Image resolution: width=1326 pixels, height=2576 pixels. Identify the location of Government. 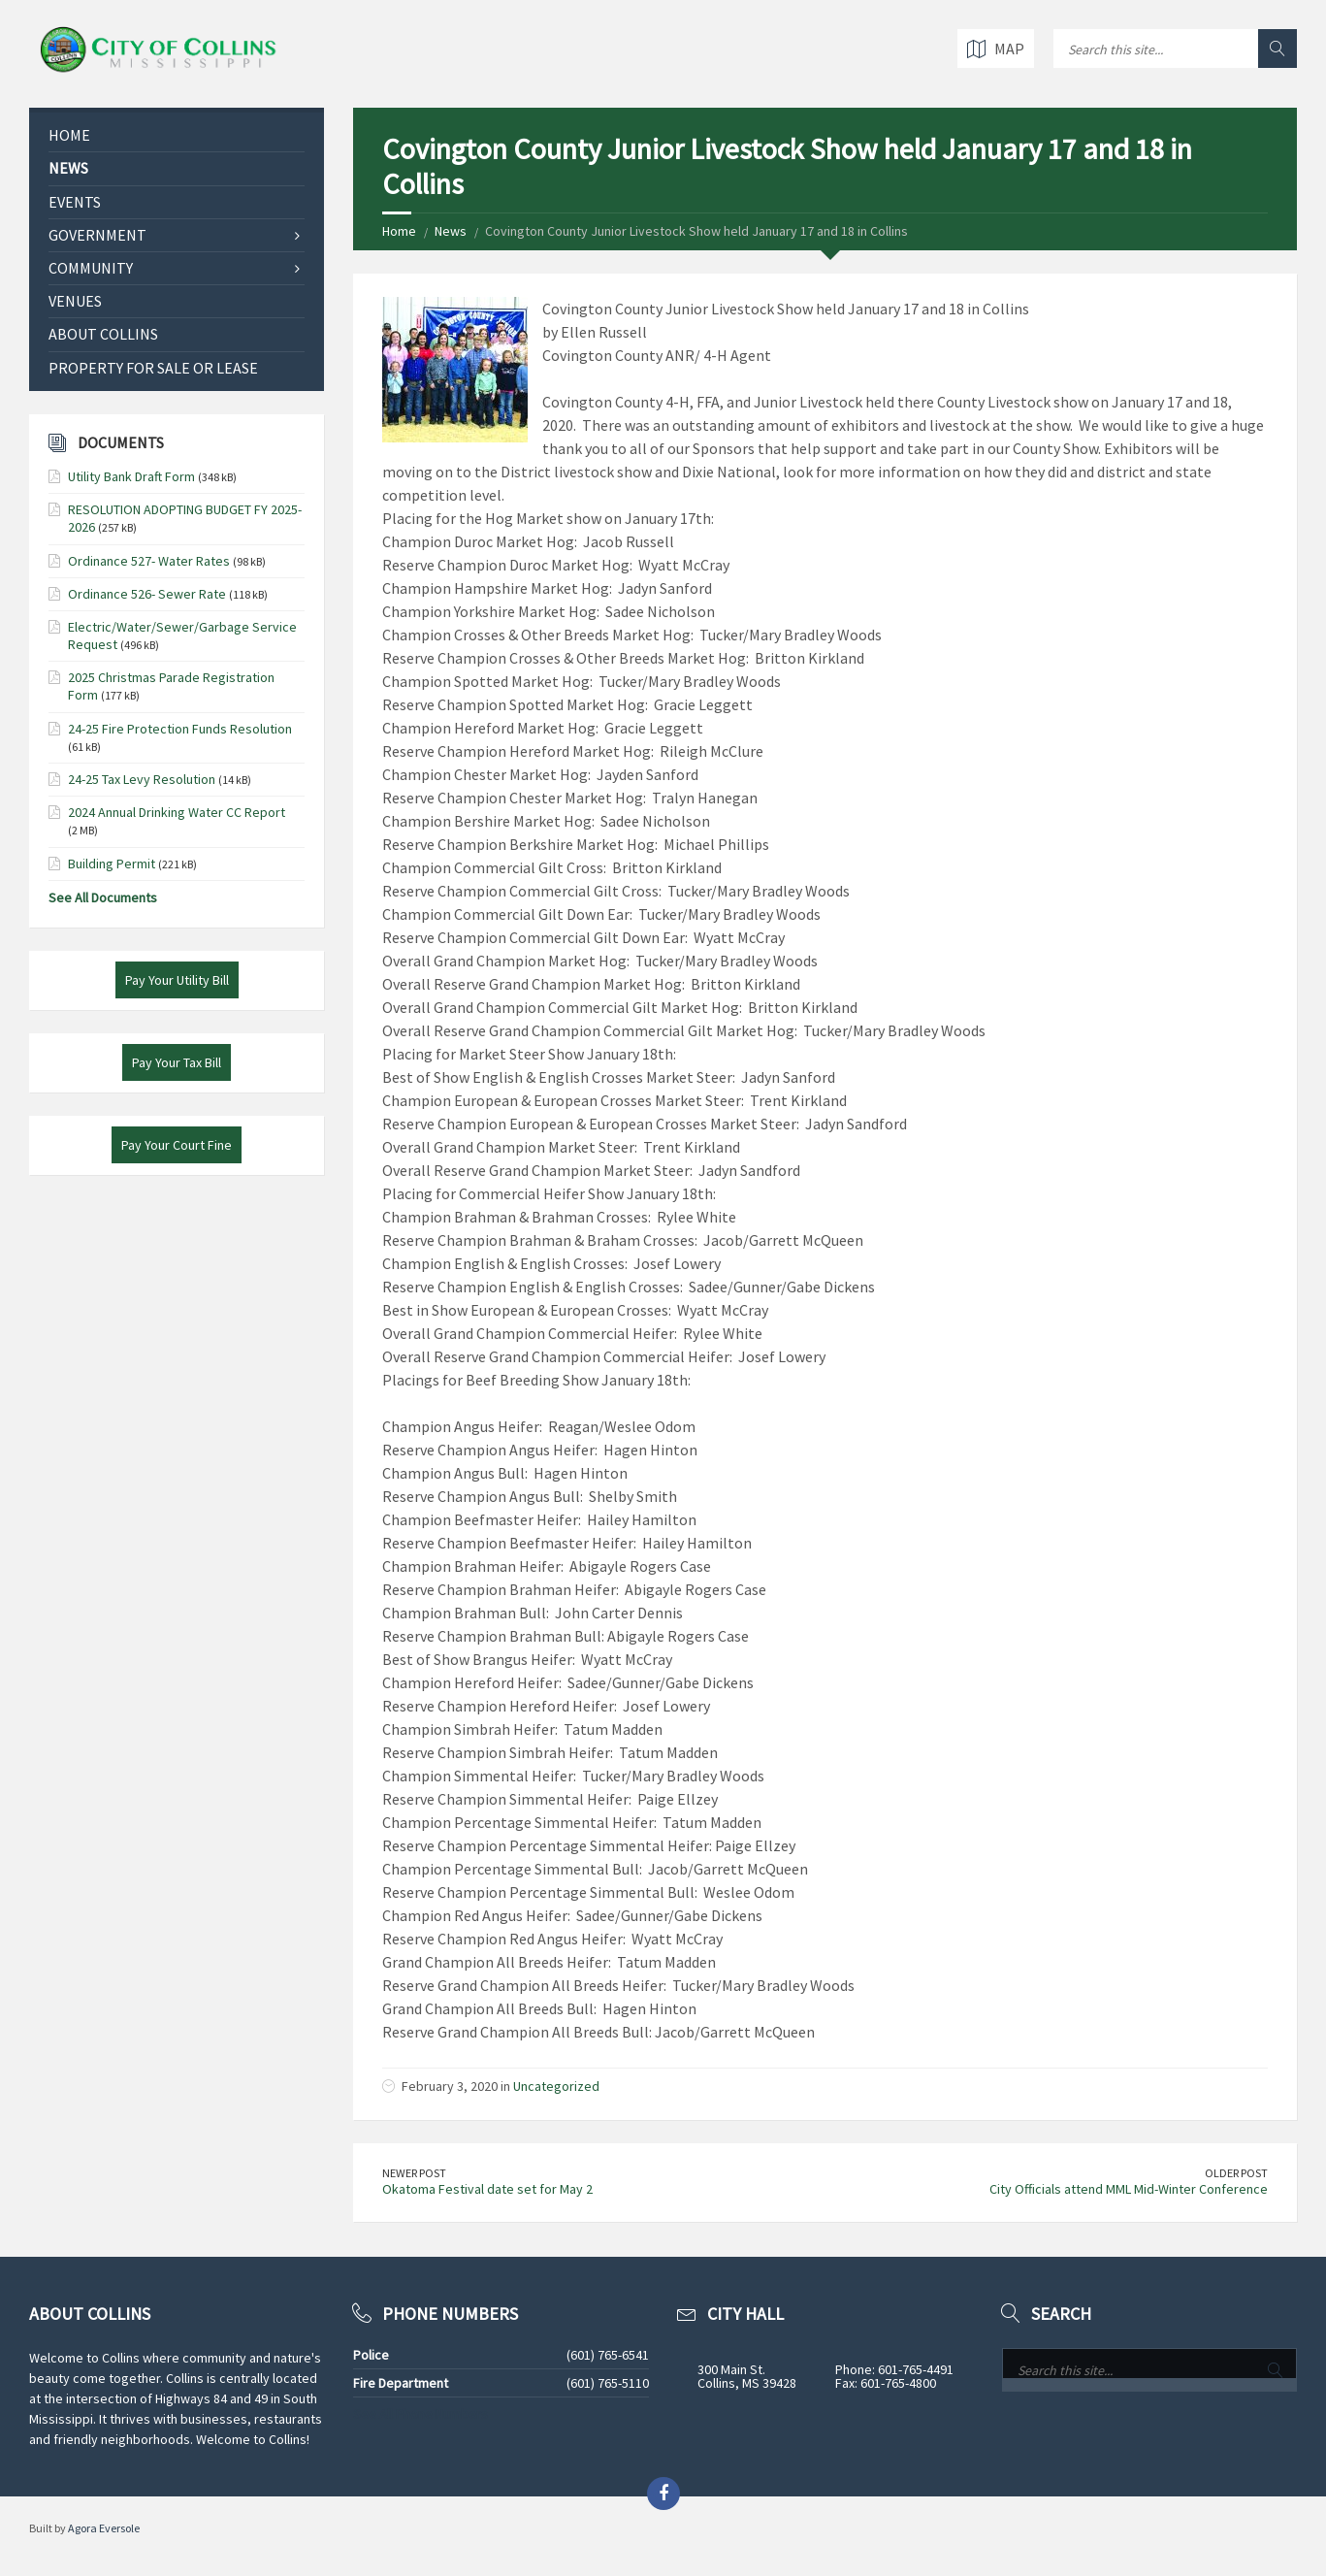
(97, 235).